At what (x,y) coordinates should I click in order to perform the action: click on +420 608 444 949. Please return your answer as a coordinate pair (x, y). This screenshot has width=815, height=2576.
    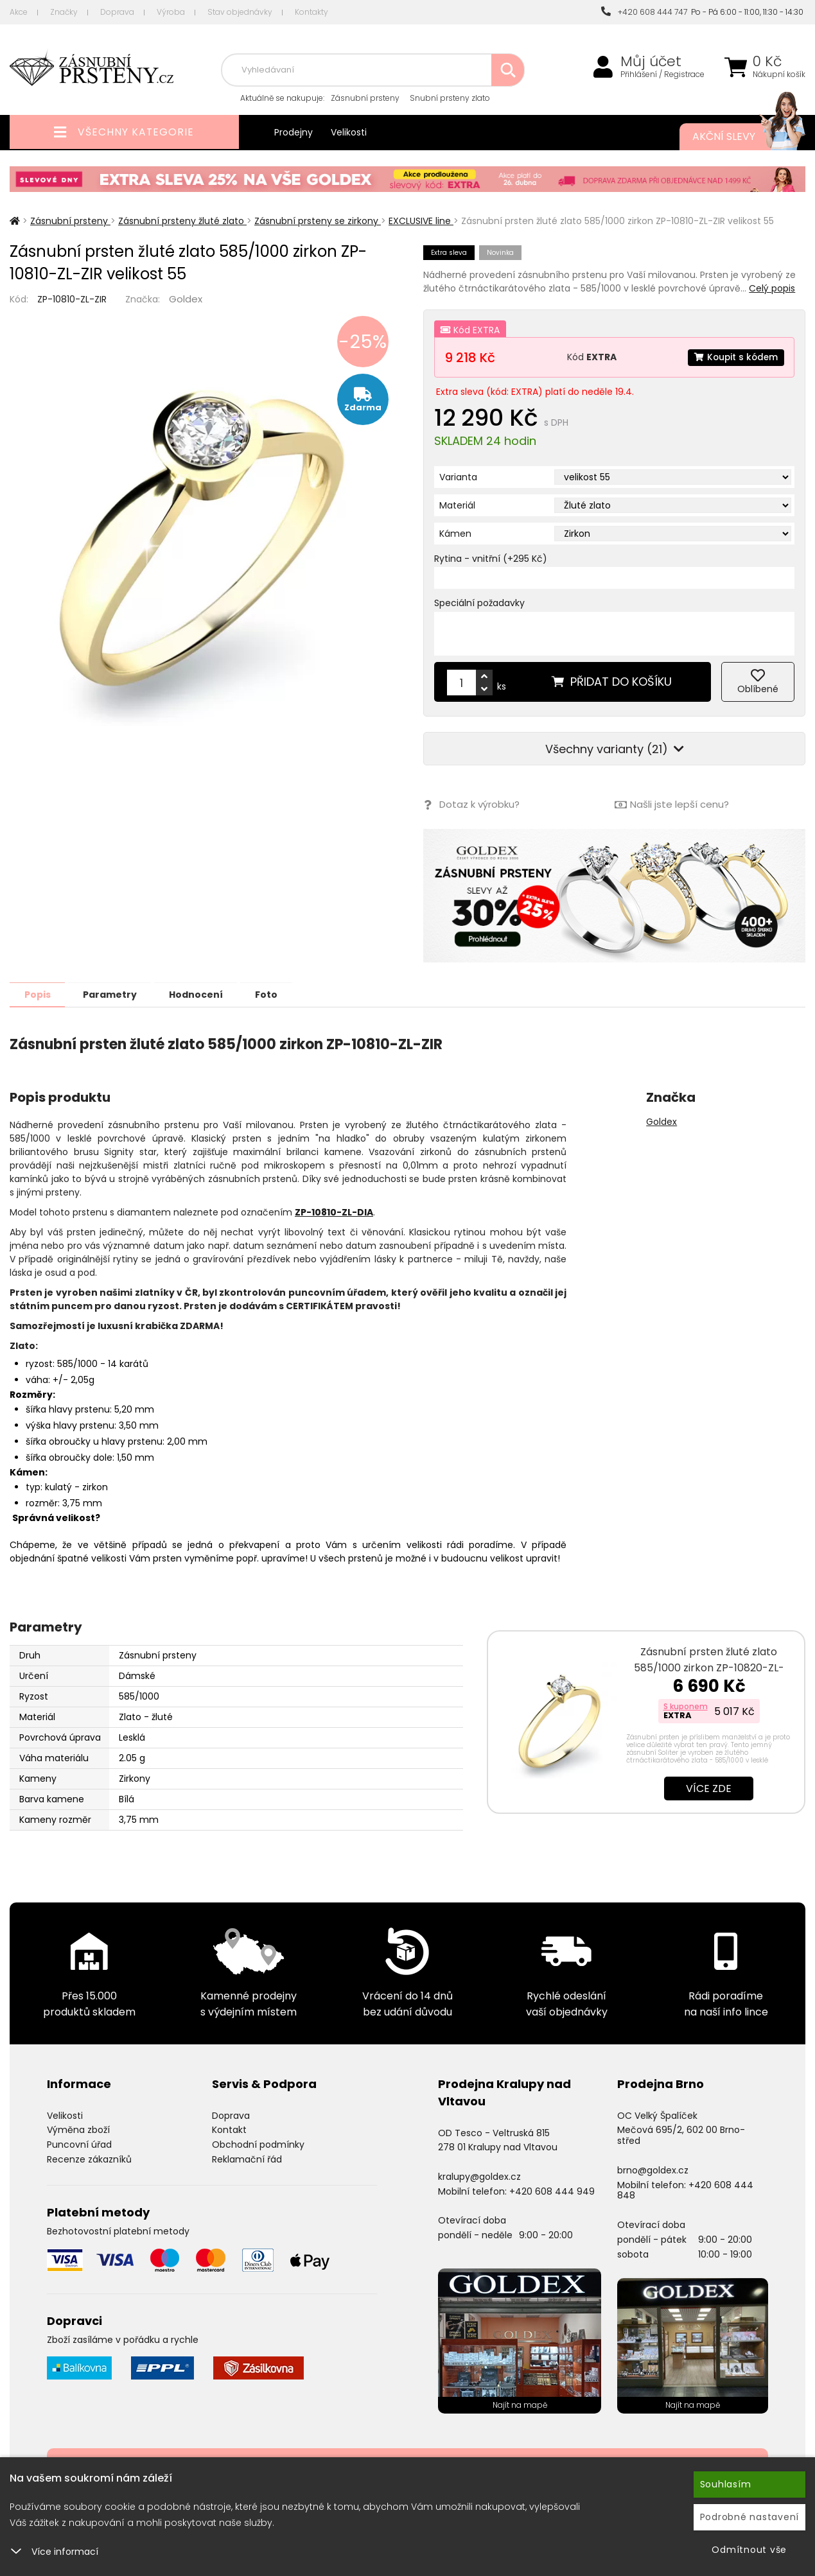
    Looking at the image, I should click on (552, 2190).